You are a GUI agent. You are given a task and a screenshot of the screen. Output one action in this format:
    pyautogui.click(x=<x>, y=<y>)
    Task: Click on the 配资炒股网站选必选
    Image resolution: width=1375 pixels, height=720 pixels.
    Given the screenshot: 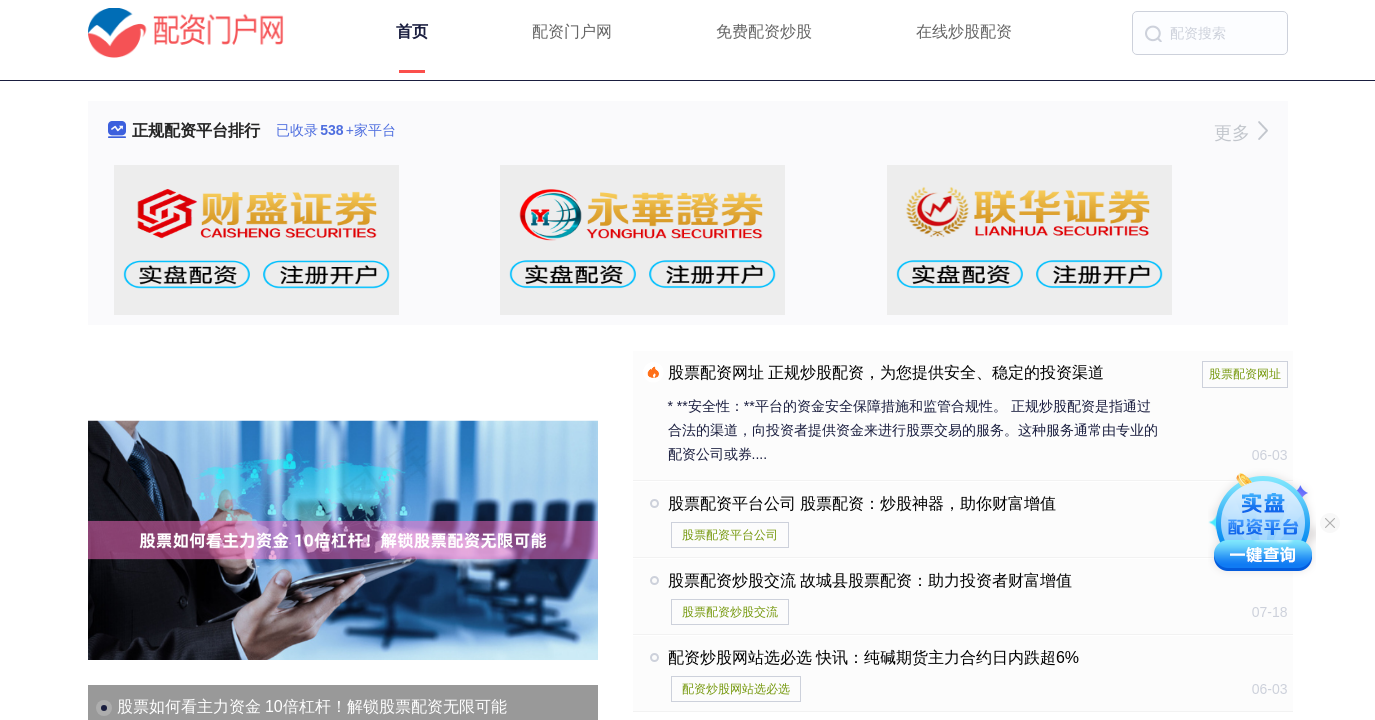 What is the action you would take?
    pyautogui.click(x=736, y=689)
    